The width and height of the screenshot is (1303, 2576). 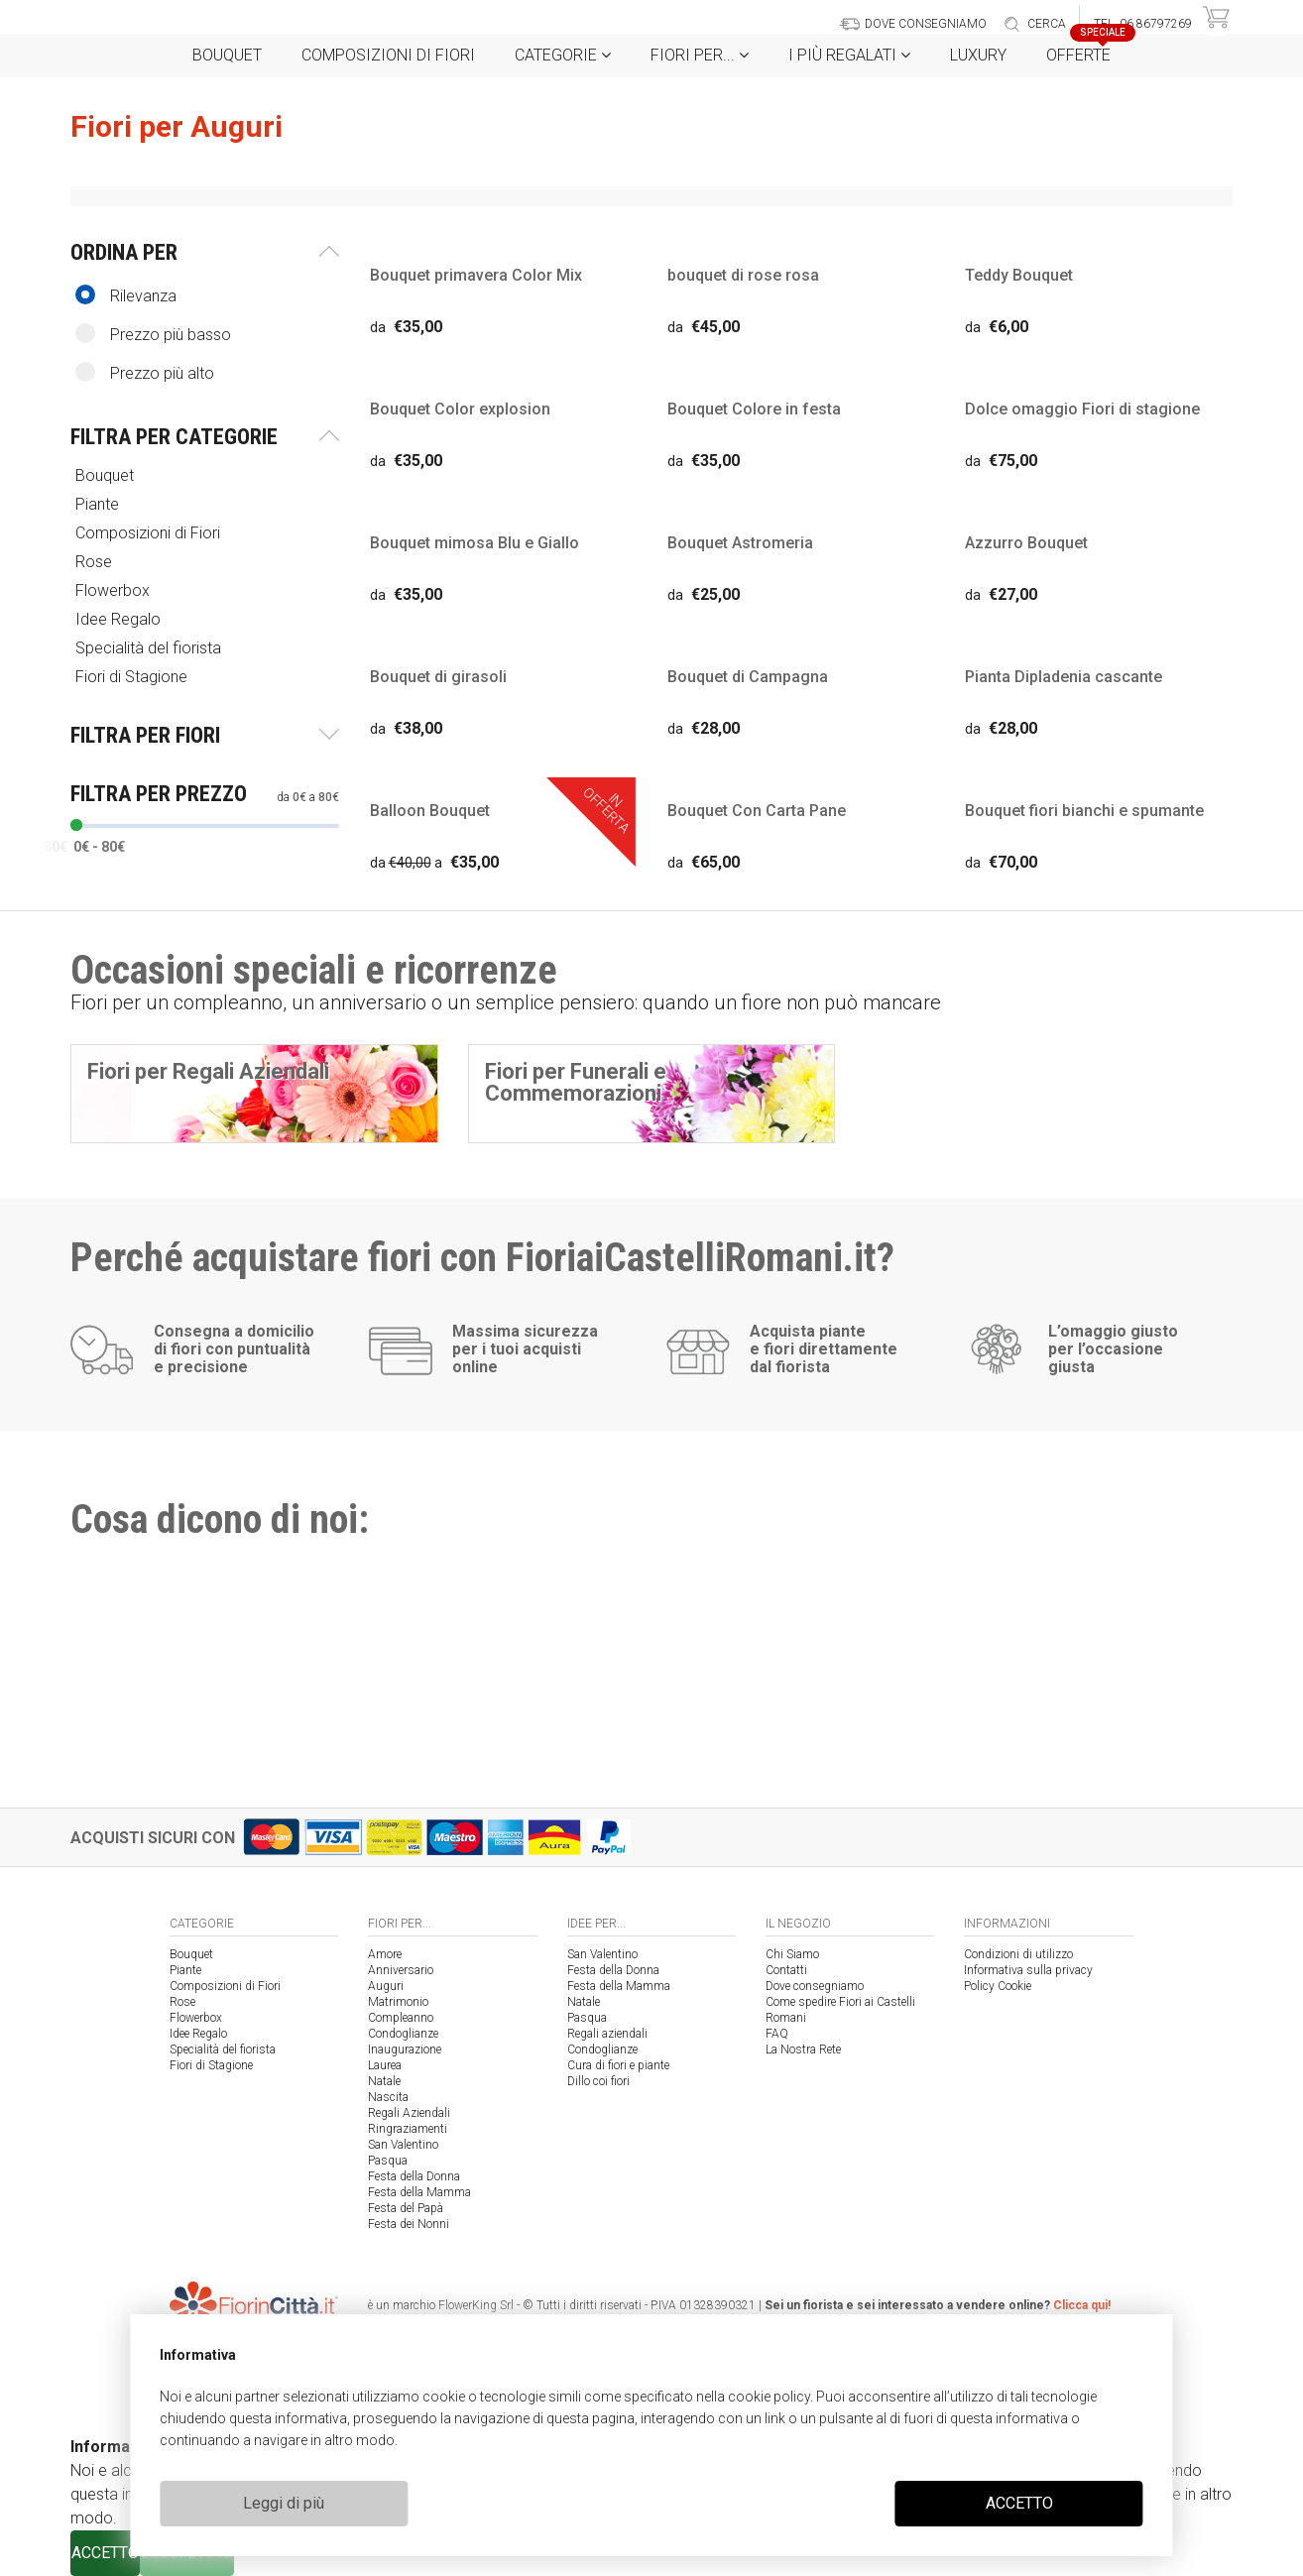 What do you see at coordinates (99, 504) in the screenshot?
I see `Piante` at bounding box center [99, 504].